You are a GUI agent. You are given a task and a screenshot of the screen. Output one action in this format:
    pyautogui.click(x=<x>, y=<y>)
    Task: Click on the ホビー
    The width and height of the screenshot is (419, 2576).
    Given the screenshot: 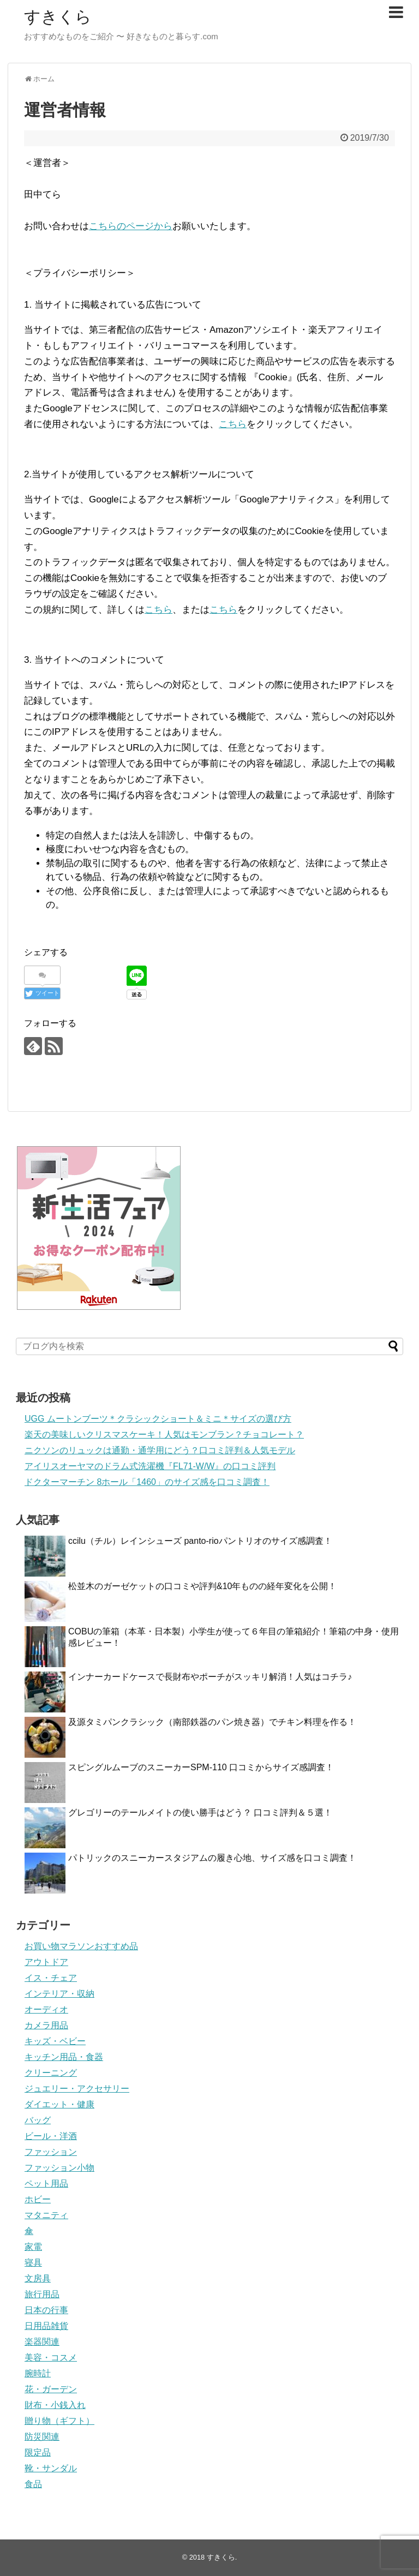 What is the action you would take?
    pyautogui.click(x=38, y=2199)
    